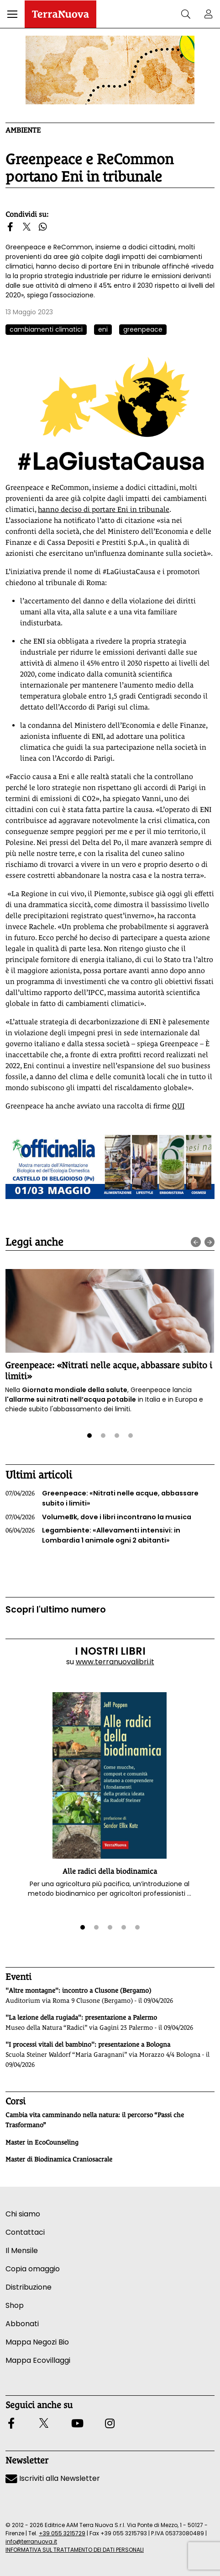  What do you see at coordinates (46, 329) in the screenshot?
I see `cambiamenti climatici` at bounding box center [46, 329].